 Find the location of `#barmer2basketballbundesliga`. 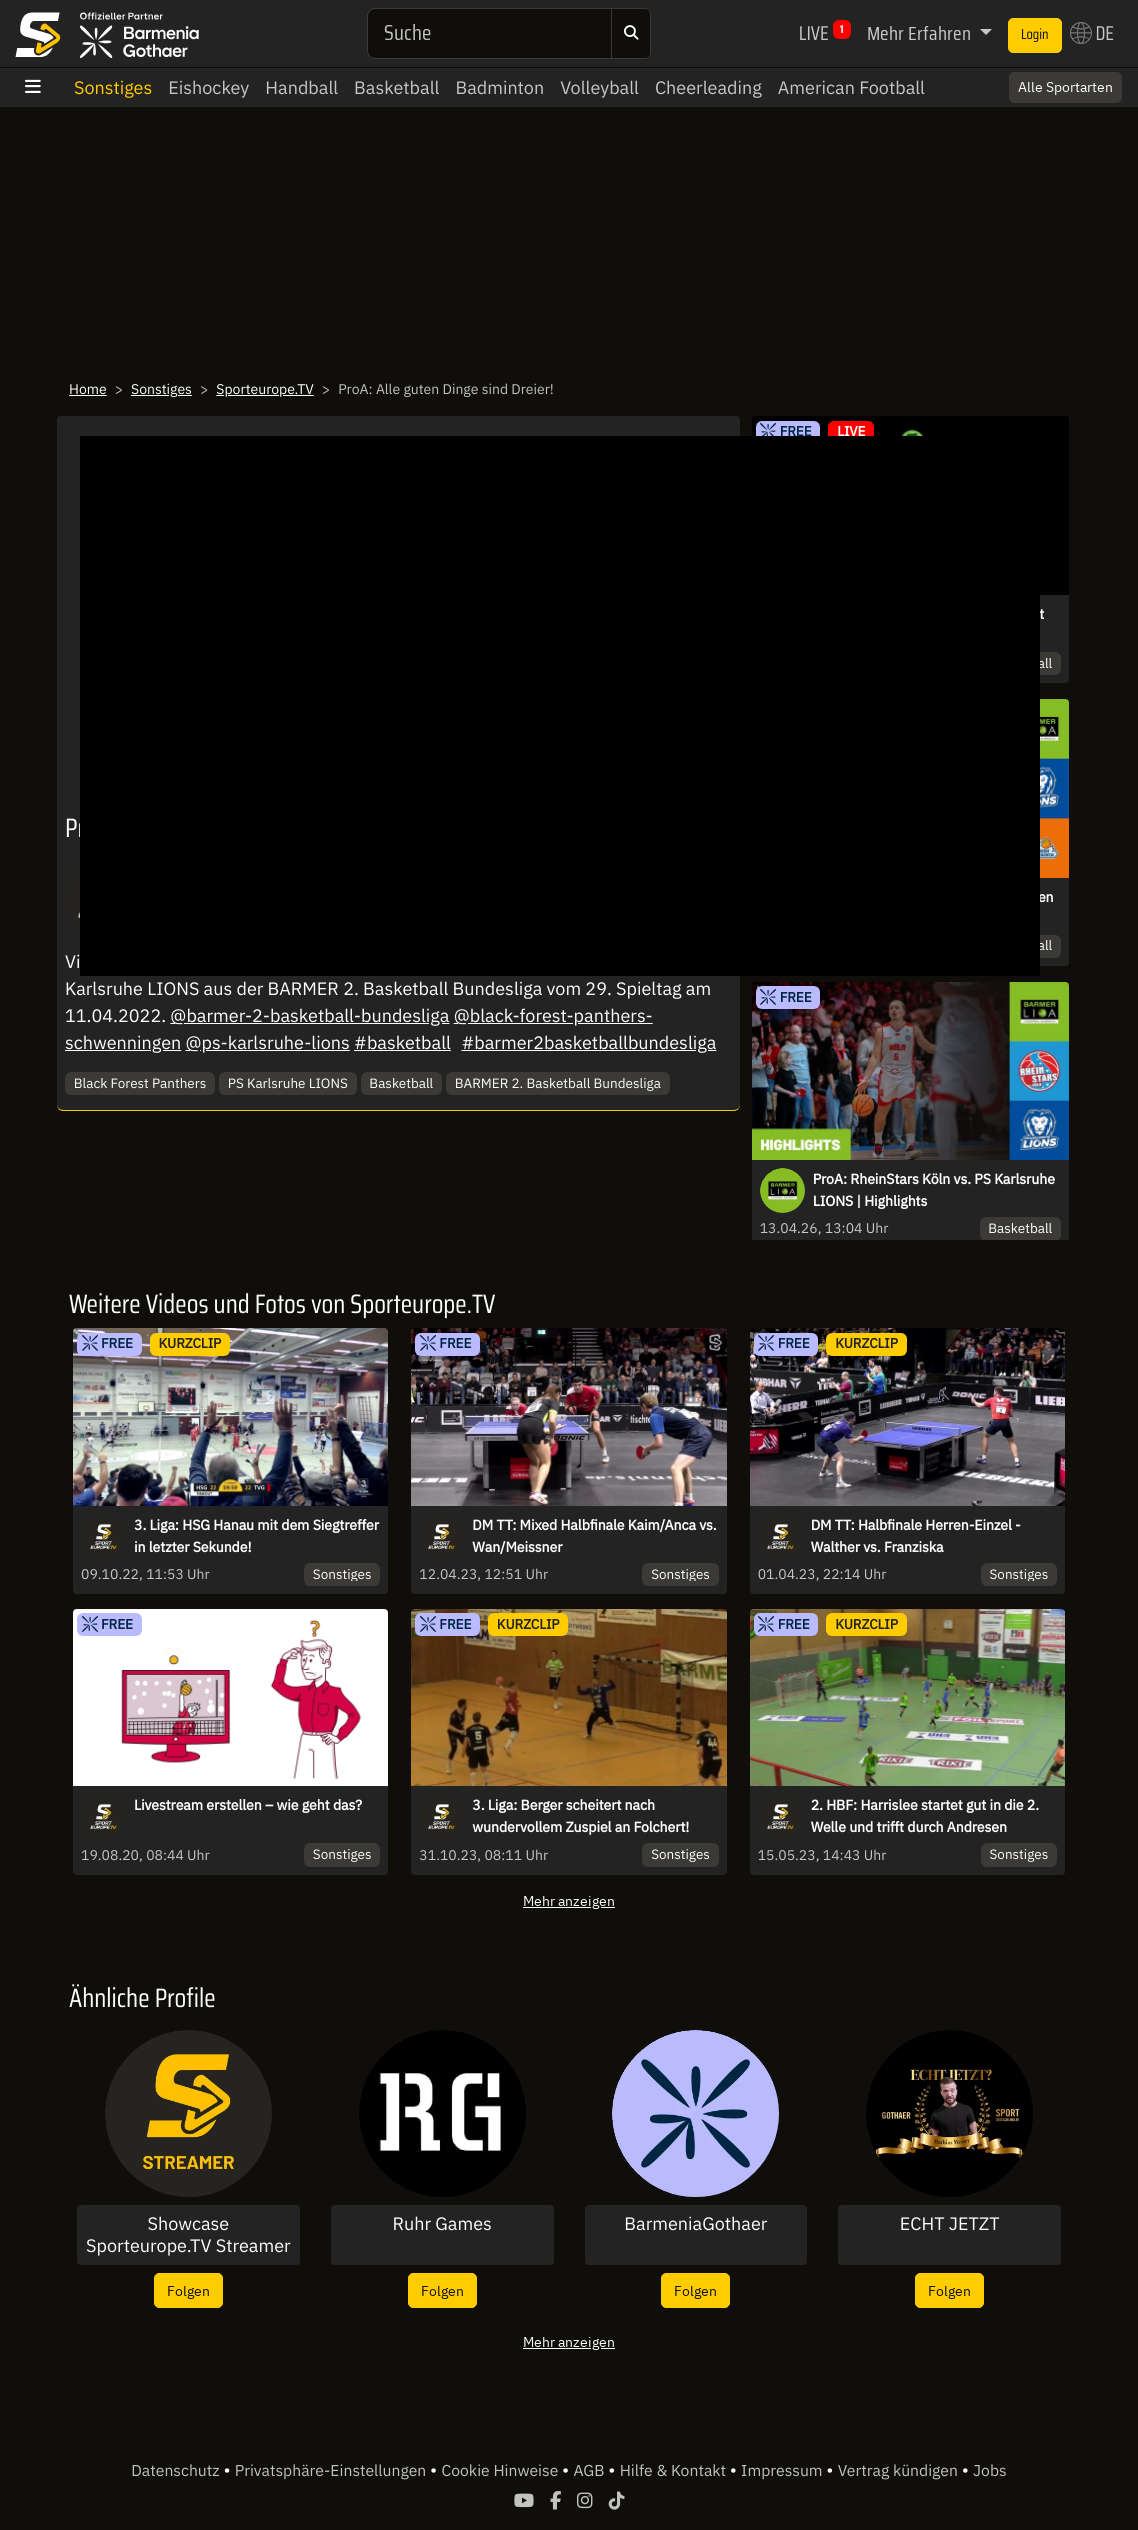

#barmer2basketballbundesliga is located at coordinates (588, 1042).